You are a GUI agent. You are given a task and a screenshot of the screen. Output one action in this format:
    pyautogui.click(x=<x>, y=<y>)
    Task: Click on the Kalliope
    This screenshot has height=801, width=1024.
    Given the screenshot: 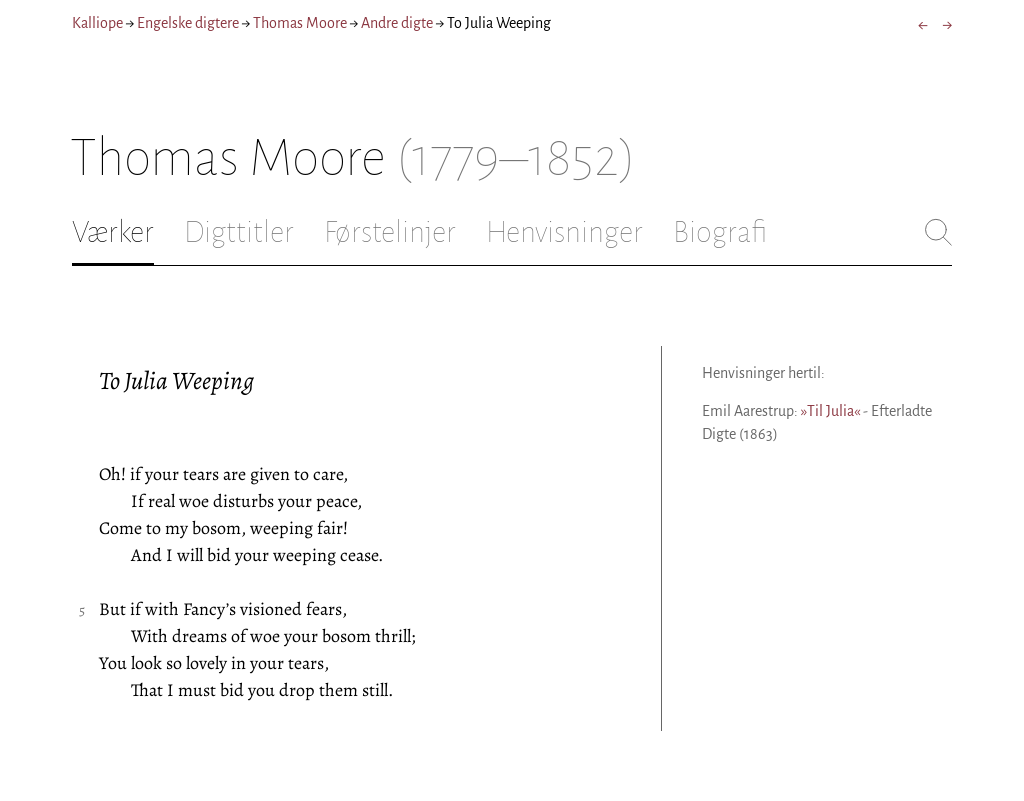 What is the action you would take?
    pyautogui.click(x=97, y=23)
    